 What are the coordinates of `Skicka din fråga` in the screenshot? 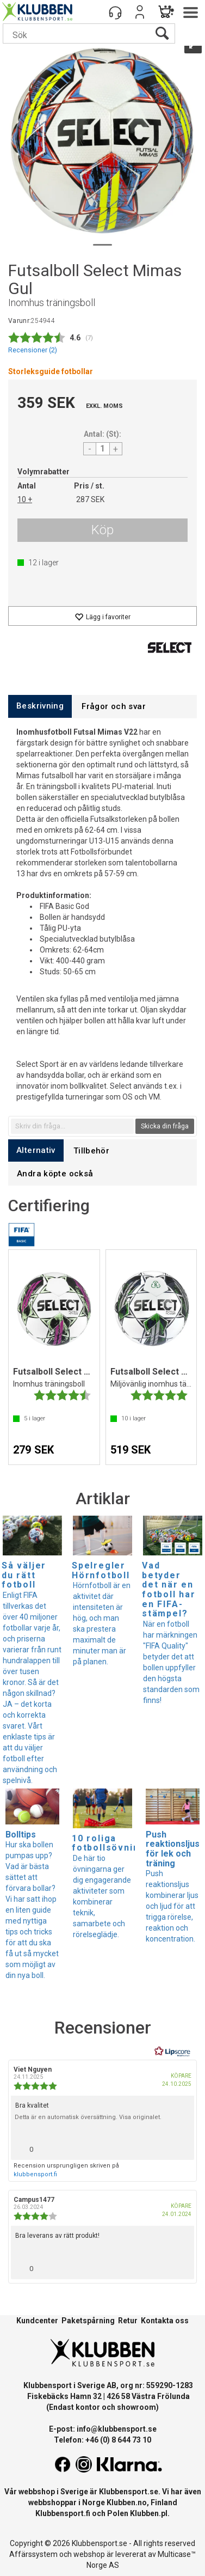 It's located at (165, 1126).